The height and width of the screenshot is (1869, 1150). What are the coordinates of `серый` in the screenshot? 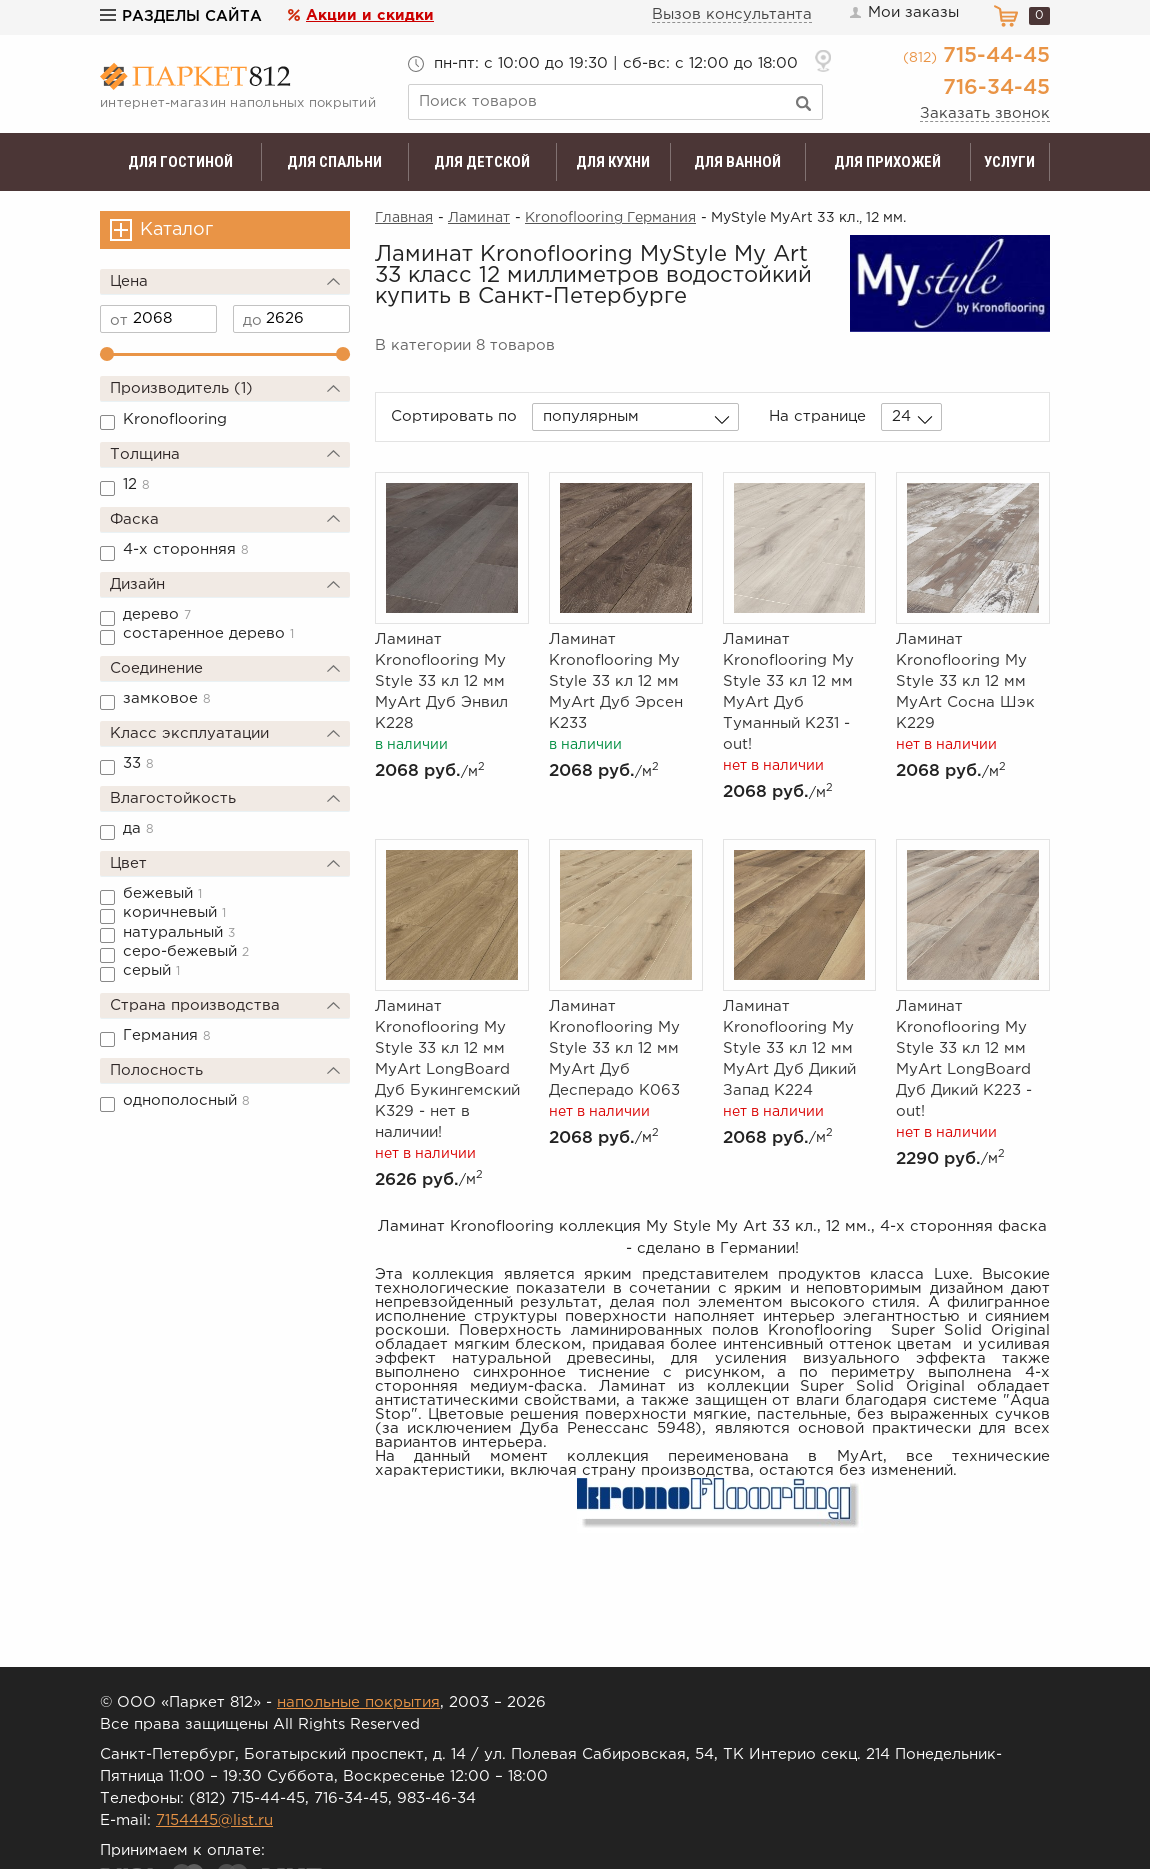 It's located at (151, 970).